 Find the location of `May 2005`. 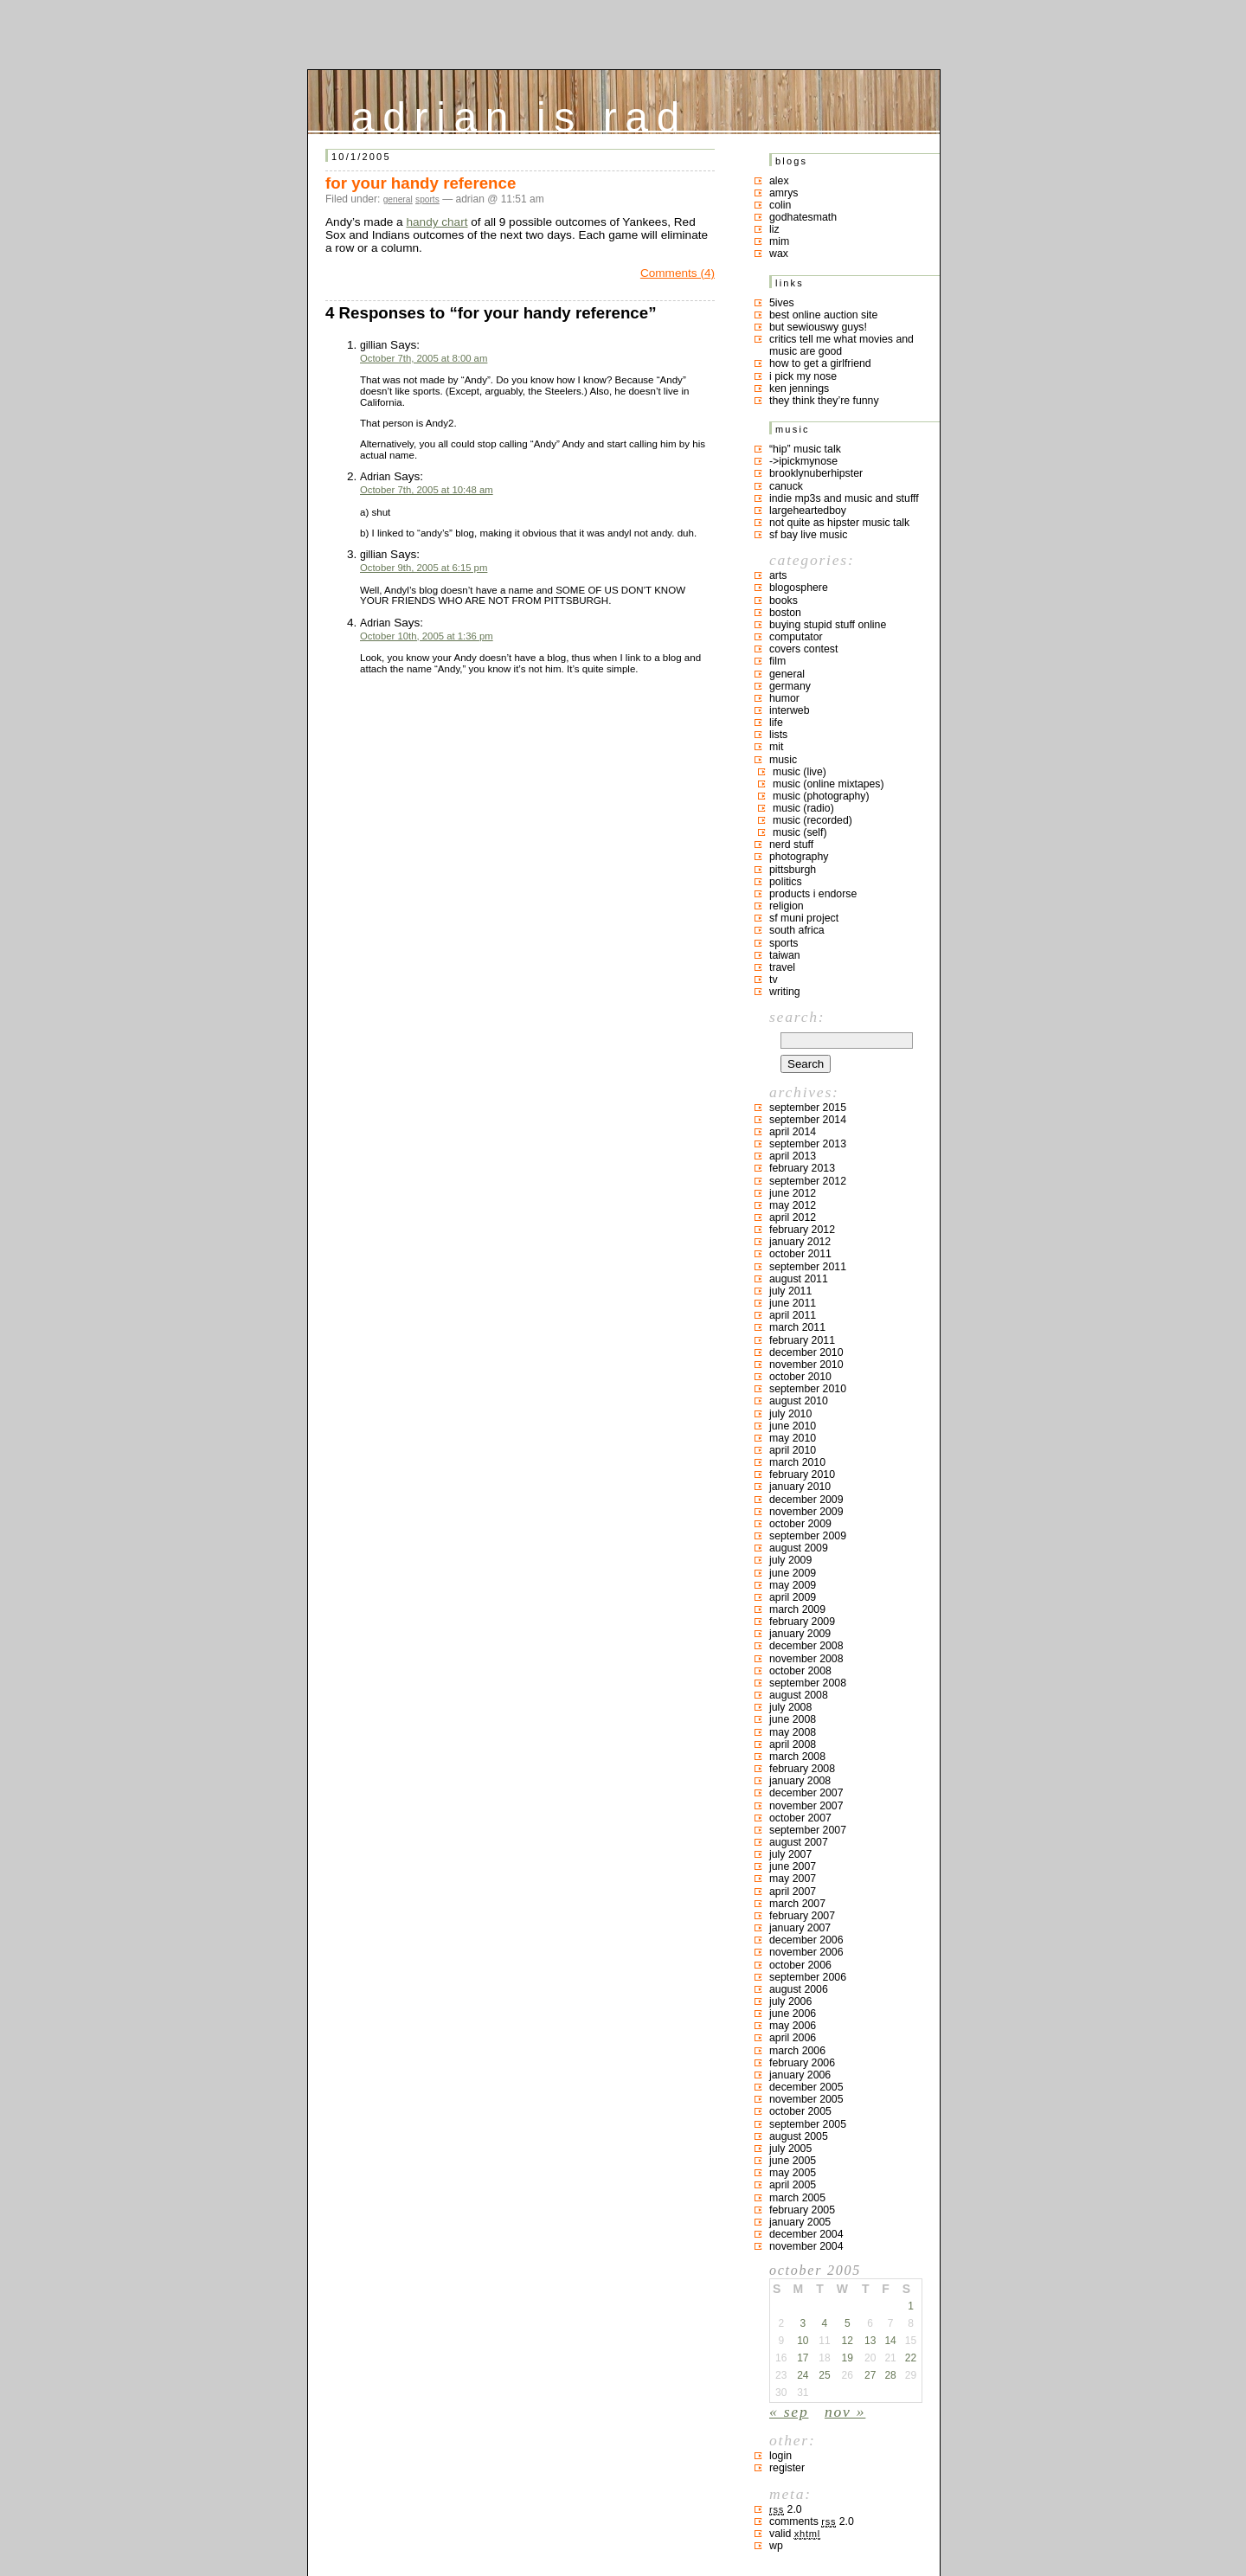

May 2005 is located at coordinates (792, 2173).